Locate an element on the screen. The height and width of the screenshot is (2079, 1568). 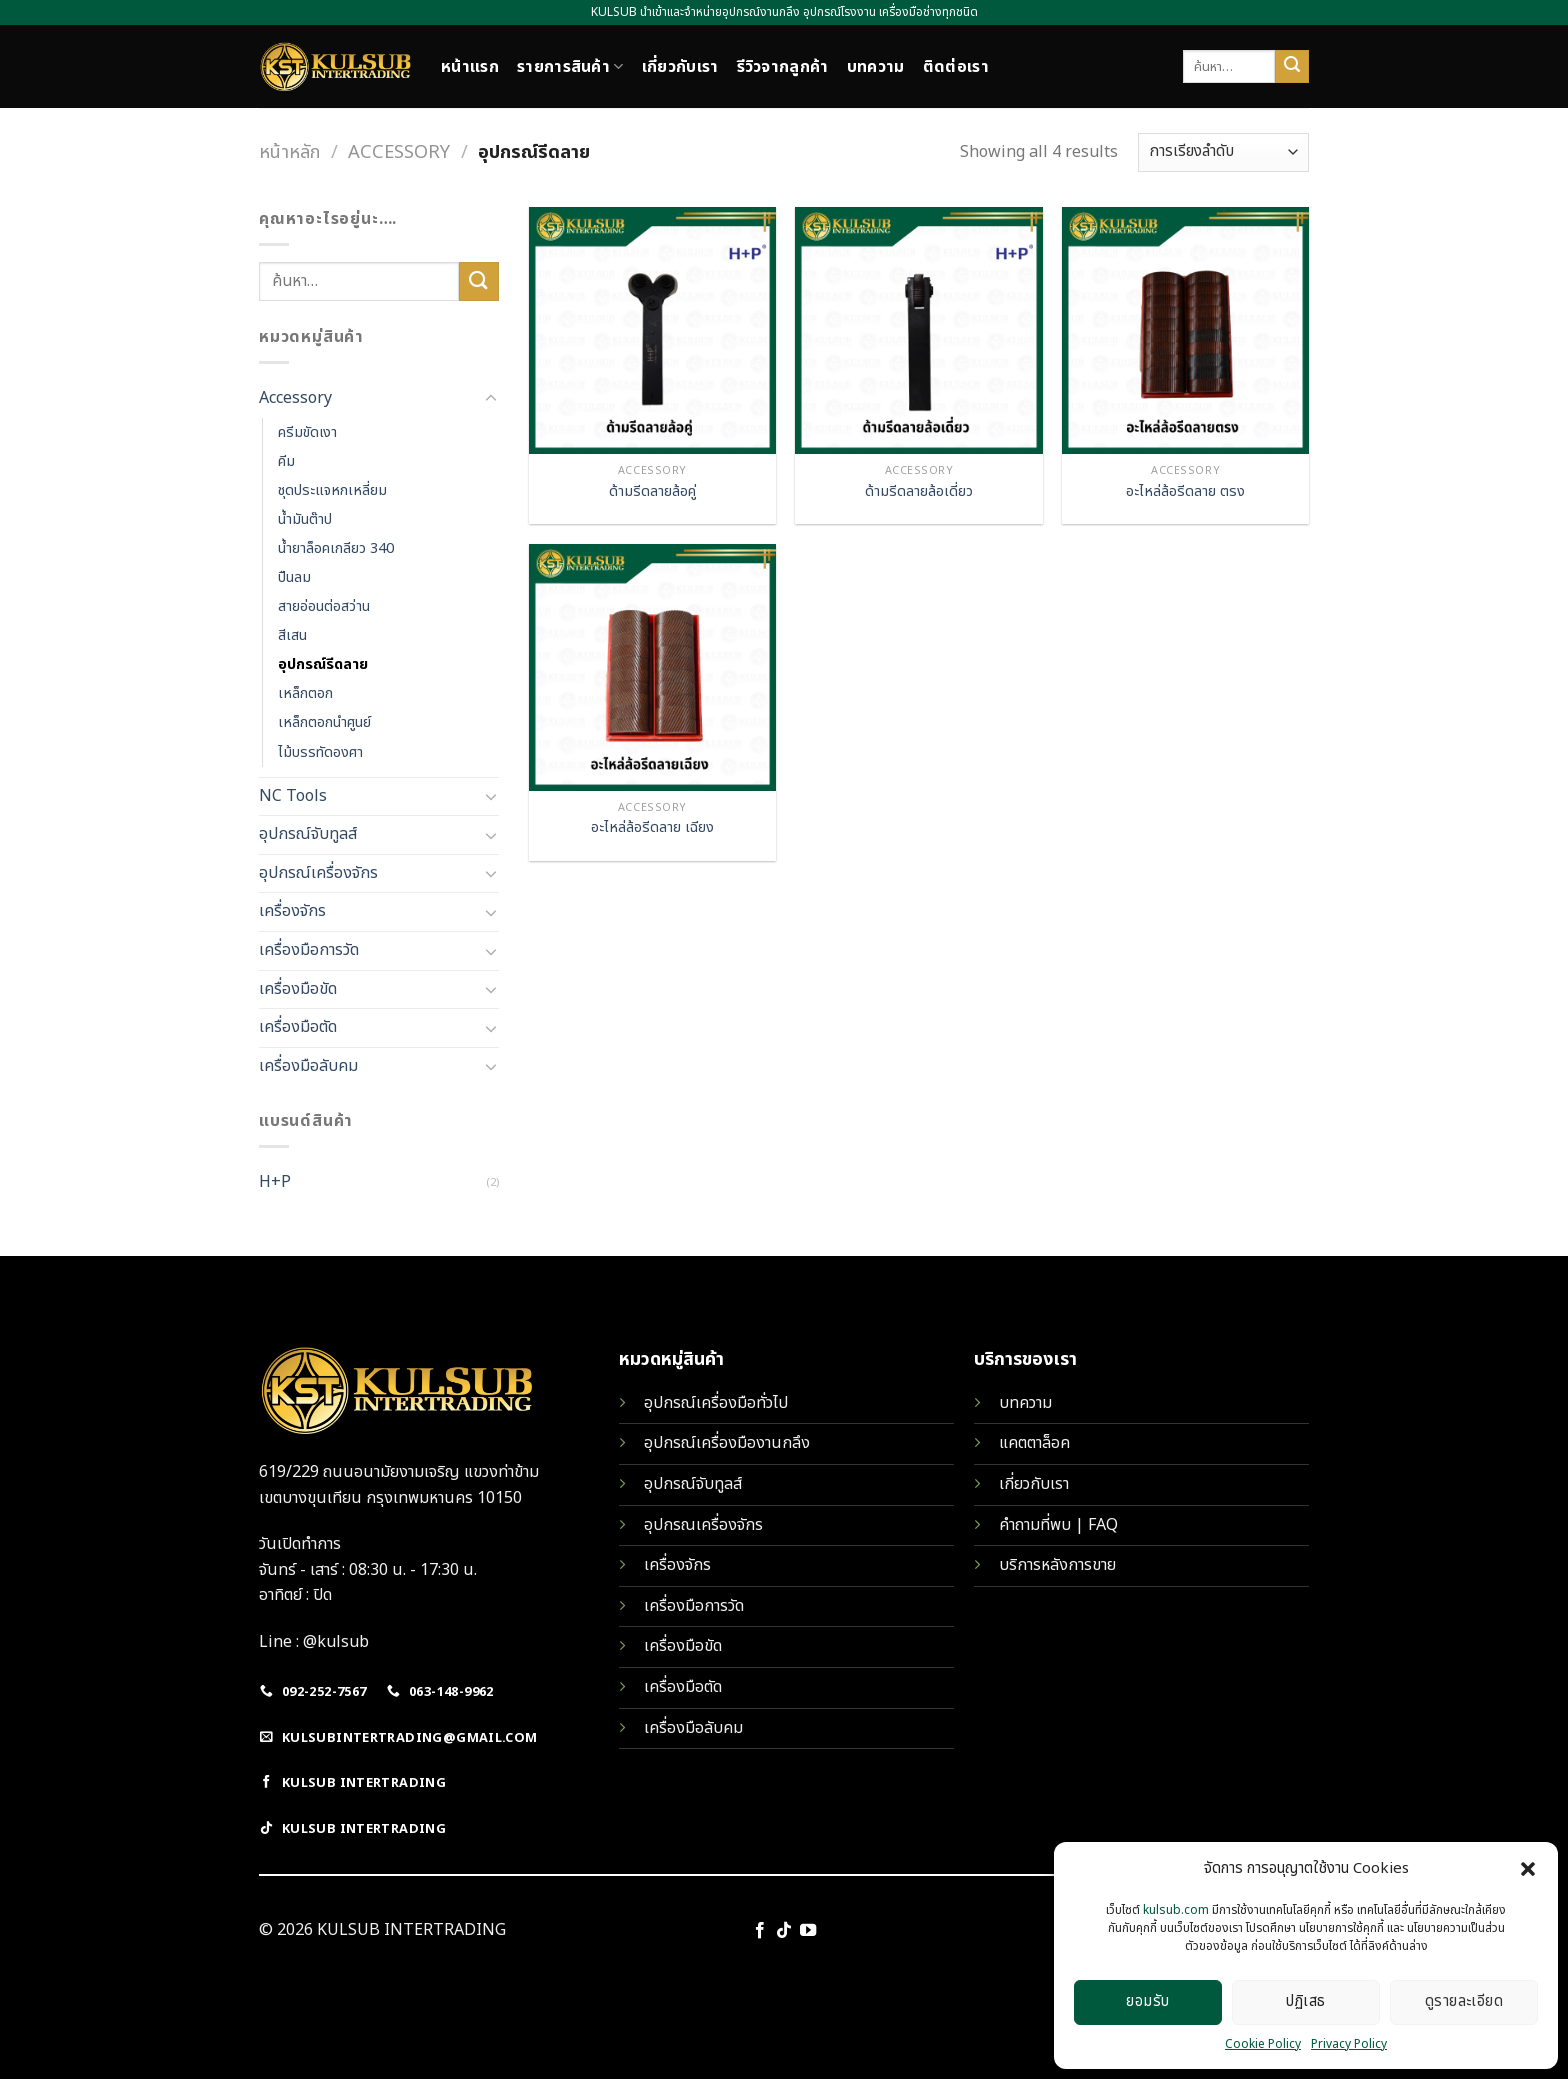
คำถามที่พบ | FAQ is located at coordinates (1058, 1525).